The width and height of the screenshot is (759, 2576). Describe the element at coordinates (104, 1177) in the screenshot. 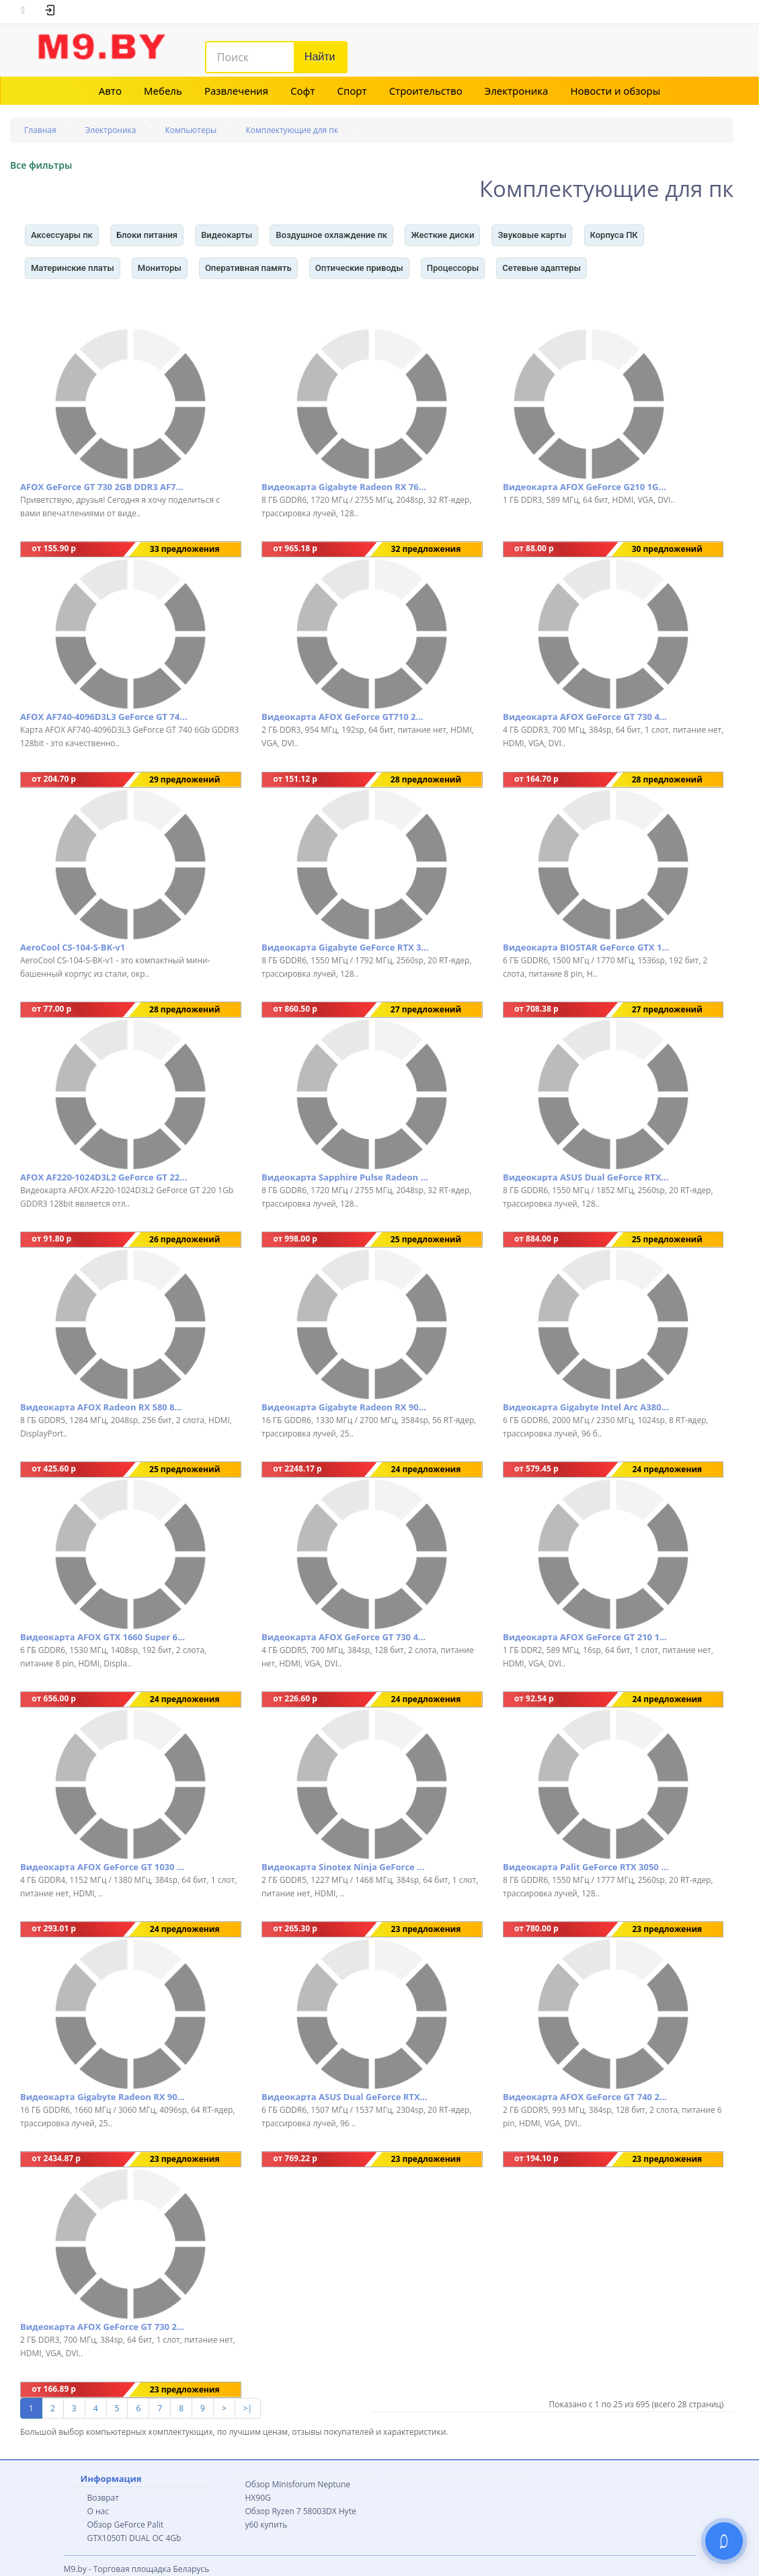

I see `AFOX AF220-1024D3L2 GeForce GT 220 1Gb GDDR3 128bit` at that location.